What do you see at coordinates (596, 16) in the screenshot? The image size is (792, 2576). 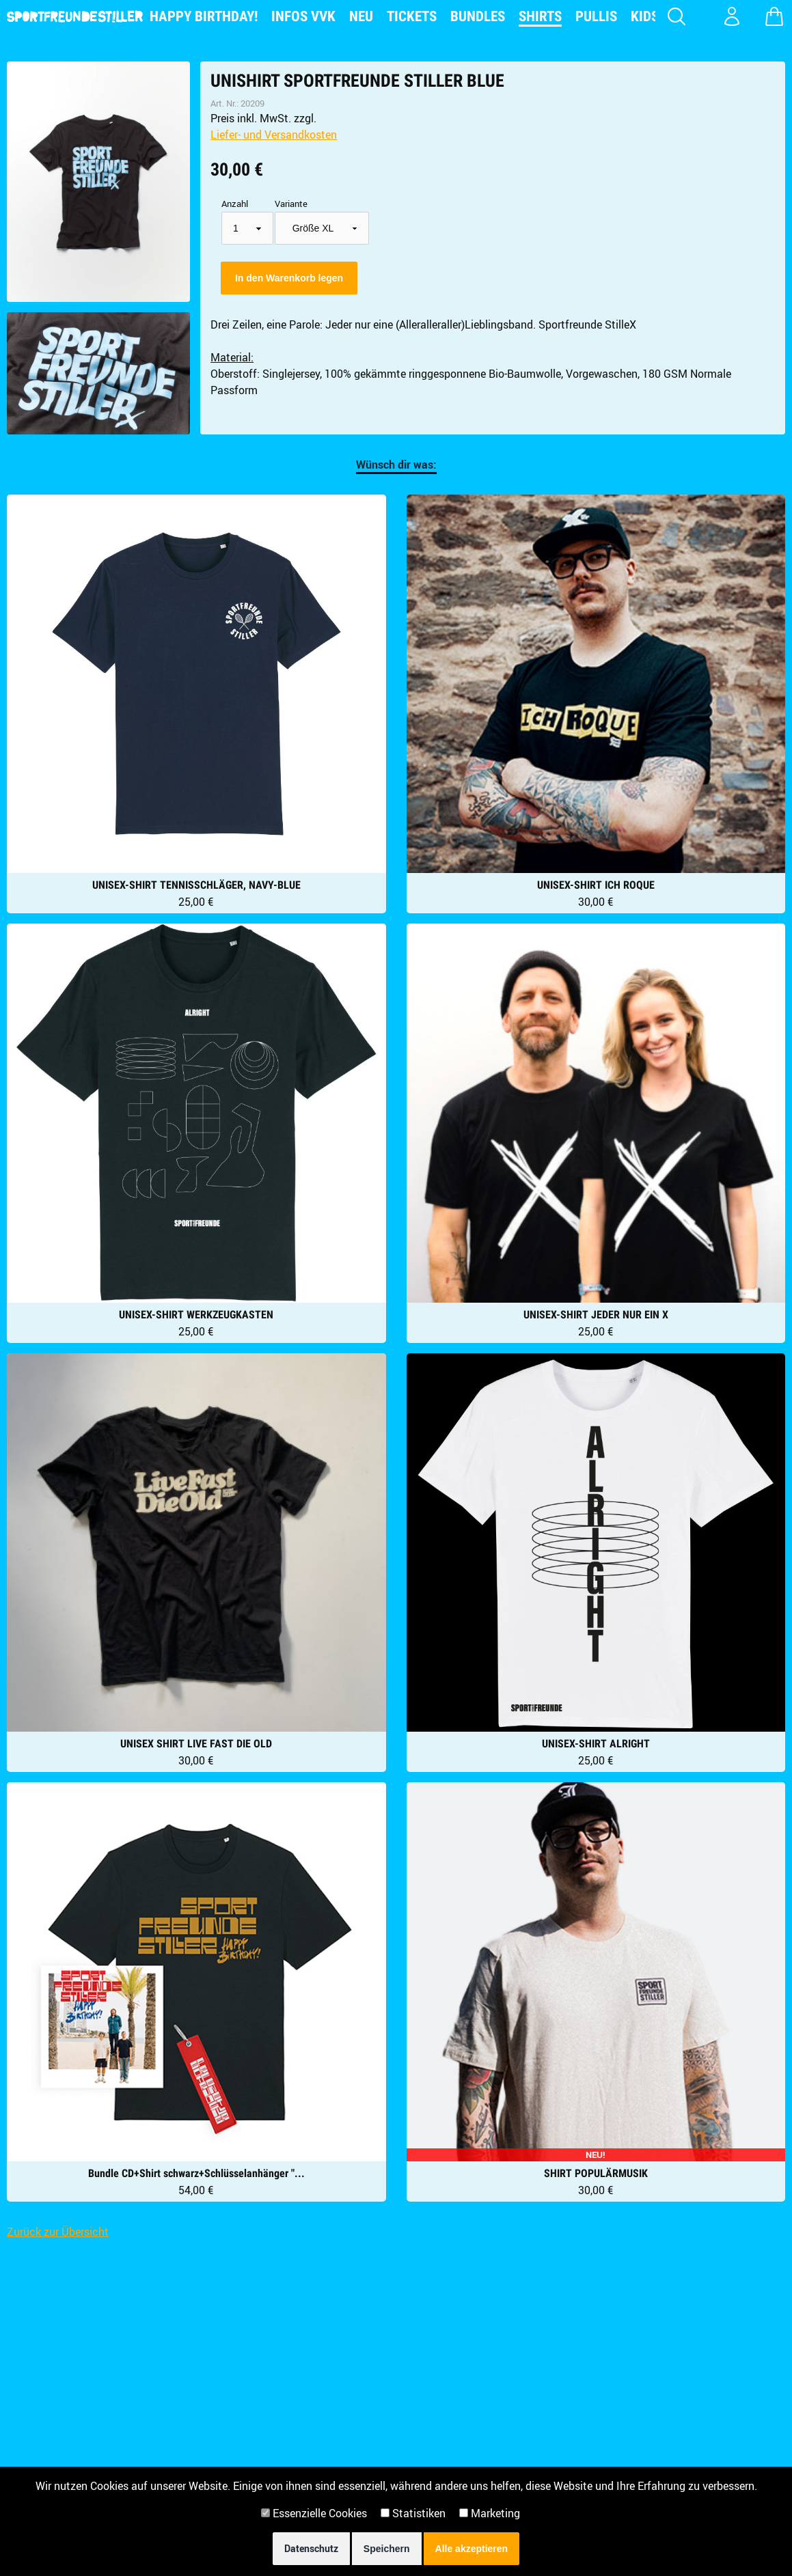 I see `Pullis` at bounding box center [596, 16].